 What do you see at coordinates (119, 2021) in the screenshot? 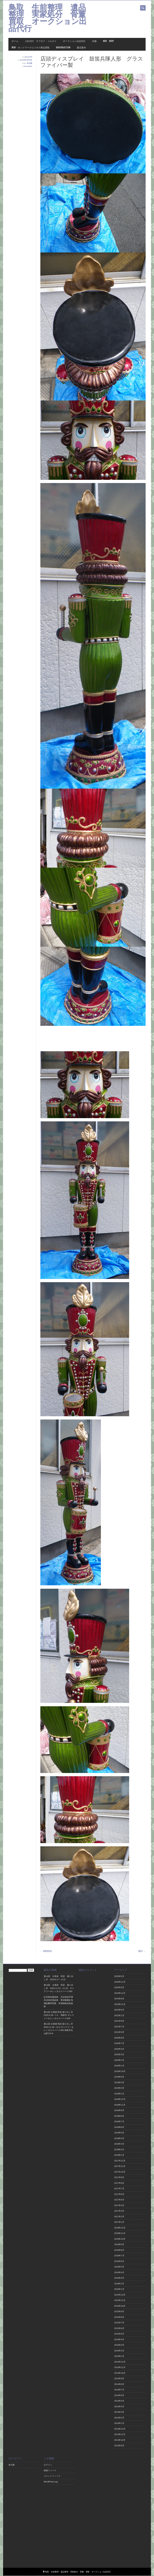
I see `2021年9月` at bounding box center [119, 2021].